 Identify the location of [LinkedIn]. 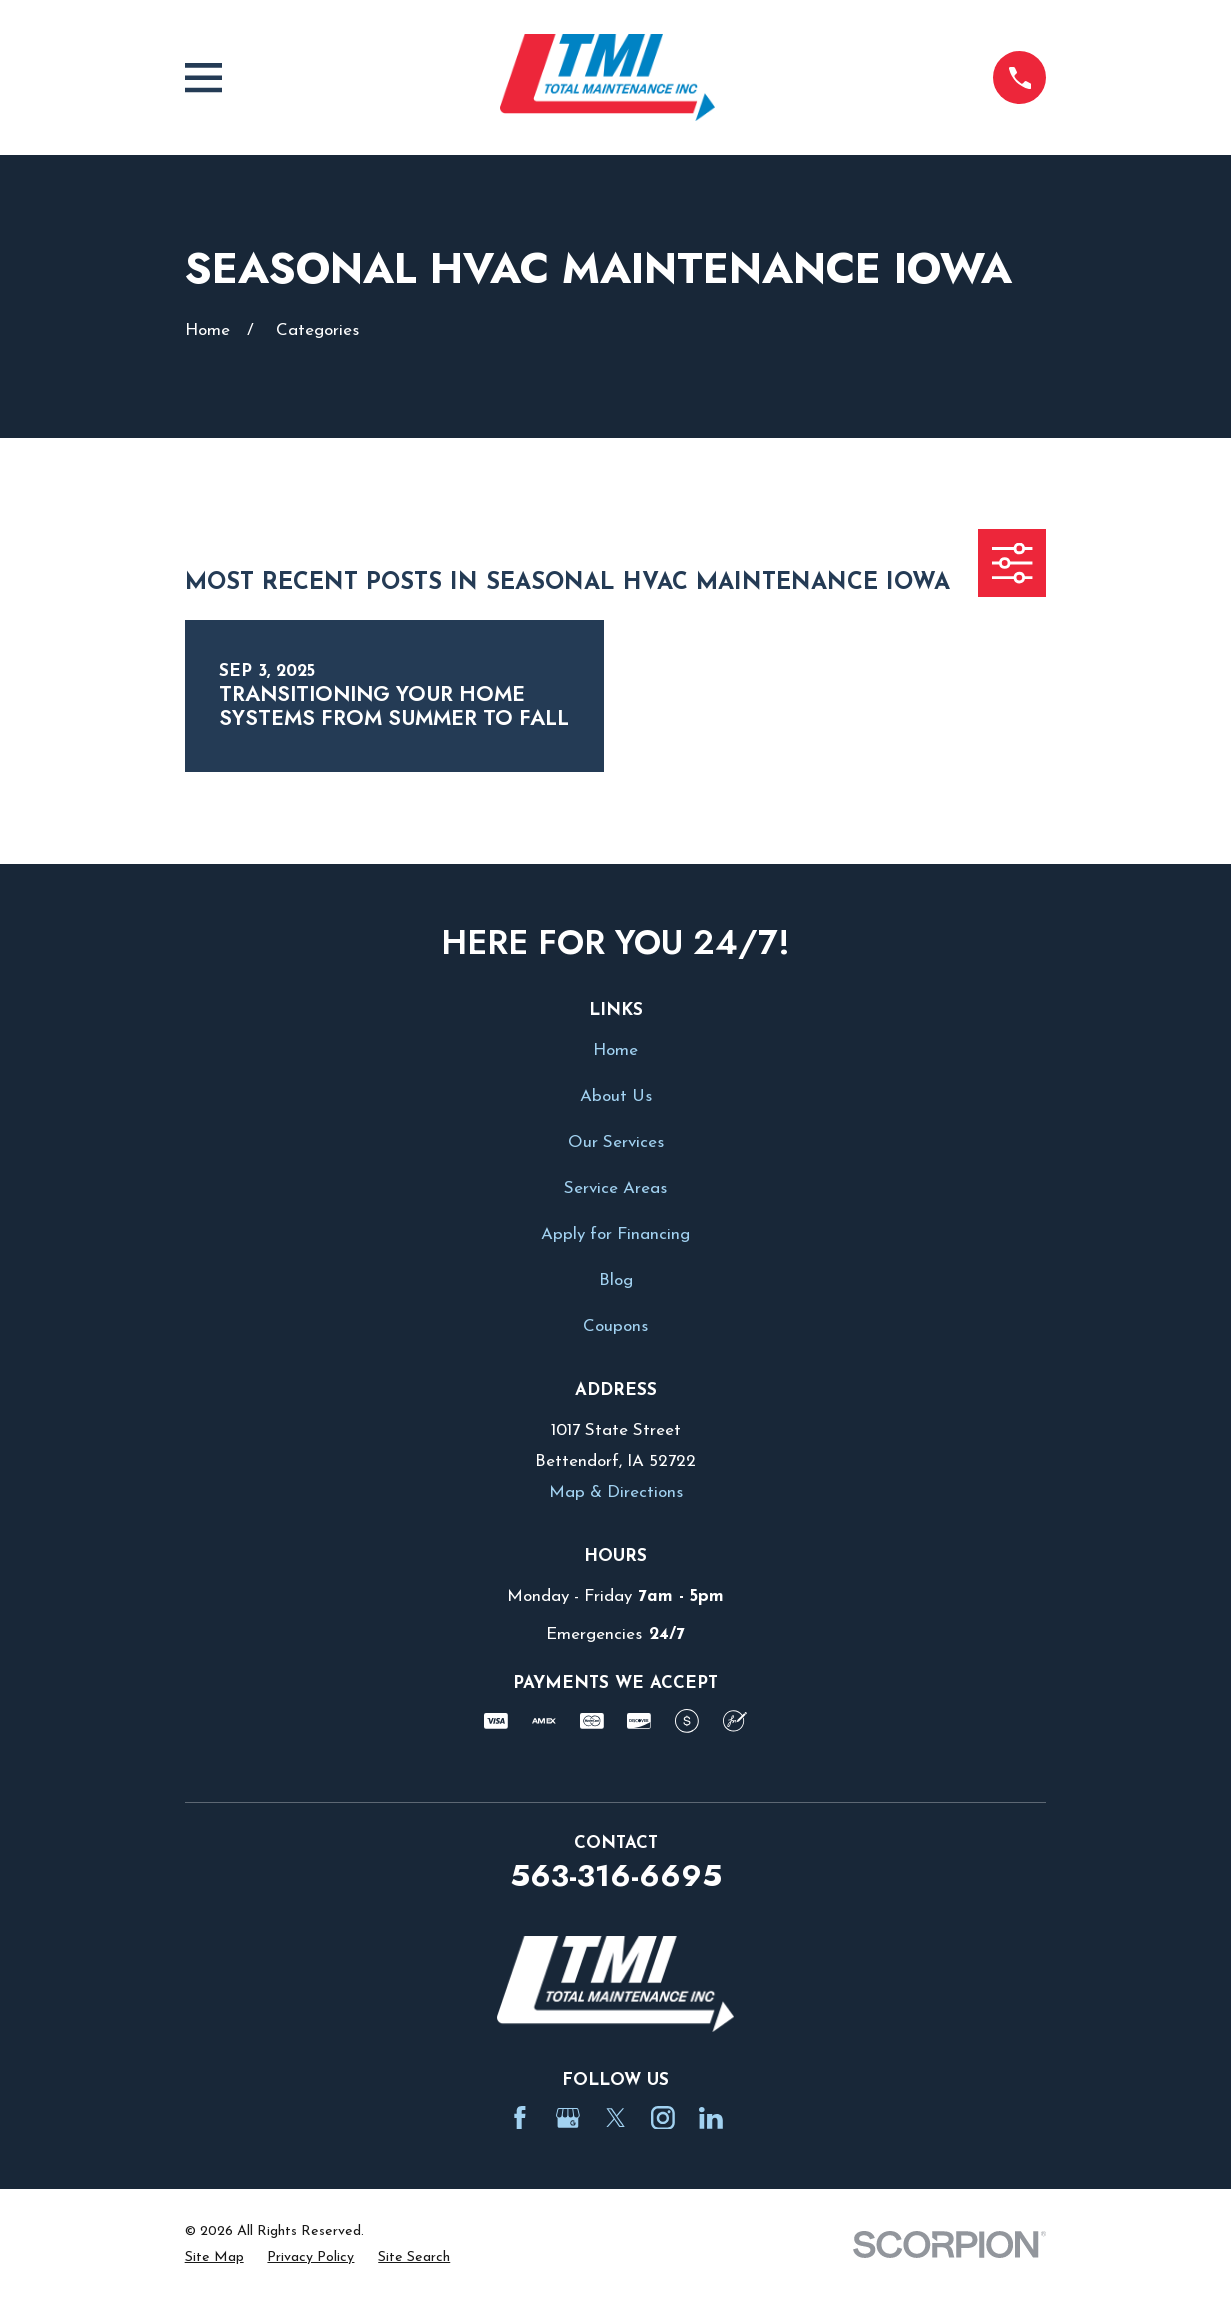
(711, 2118).